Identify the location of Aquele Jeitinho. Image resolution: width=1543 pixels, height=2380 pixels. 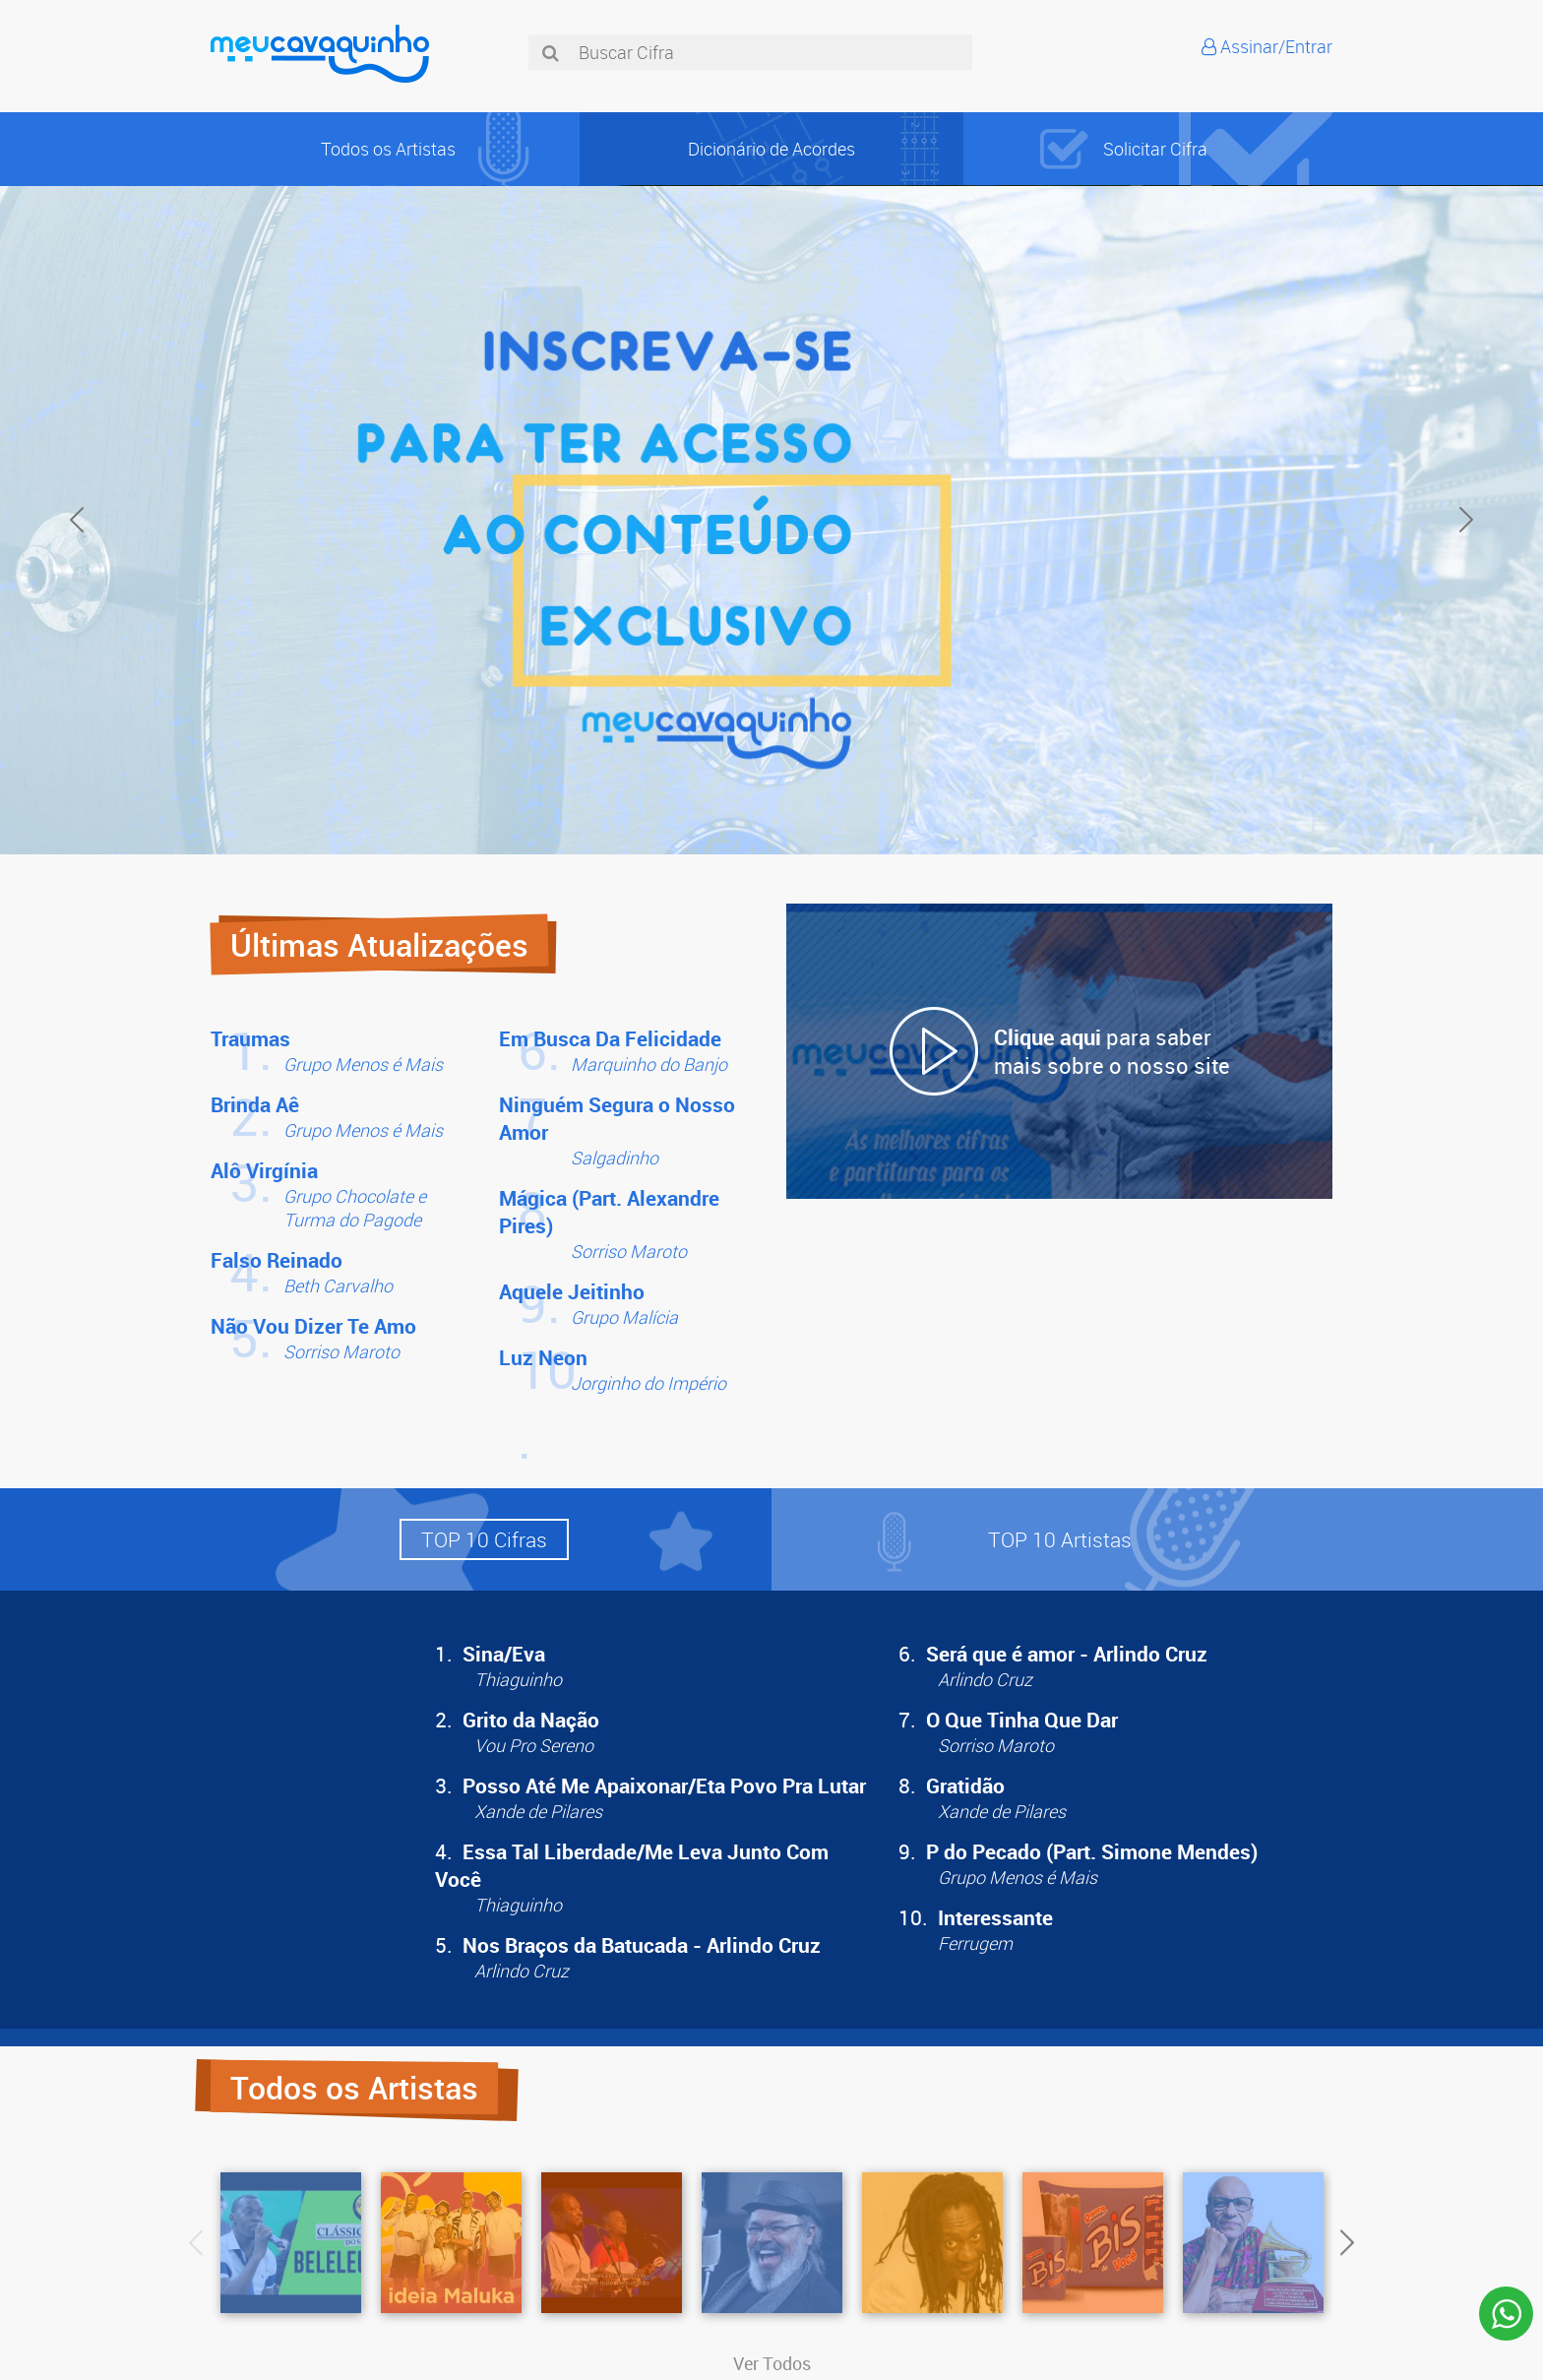
(572, 1291).